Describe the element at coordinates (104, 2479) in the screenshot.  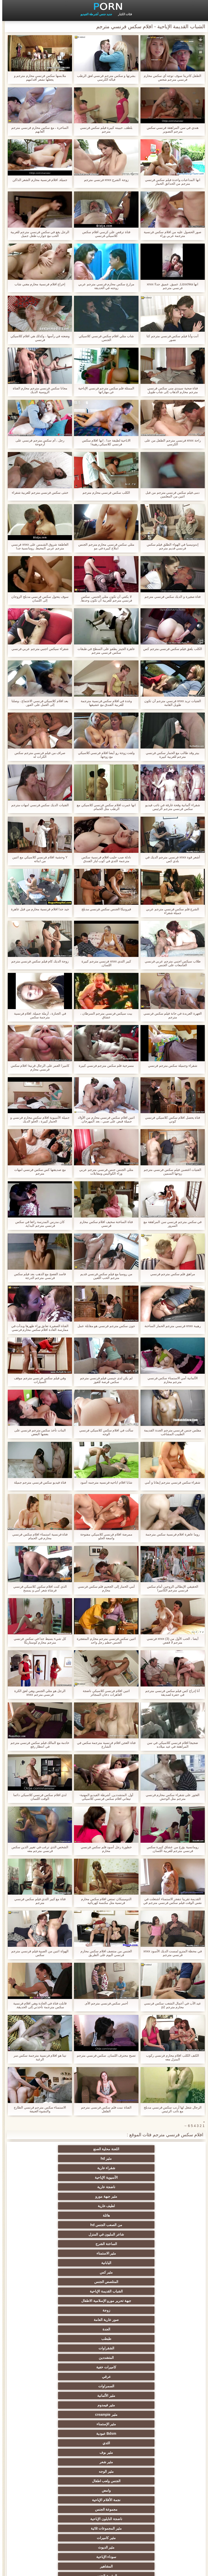
I see `سكس هنتاي` at that location.